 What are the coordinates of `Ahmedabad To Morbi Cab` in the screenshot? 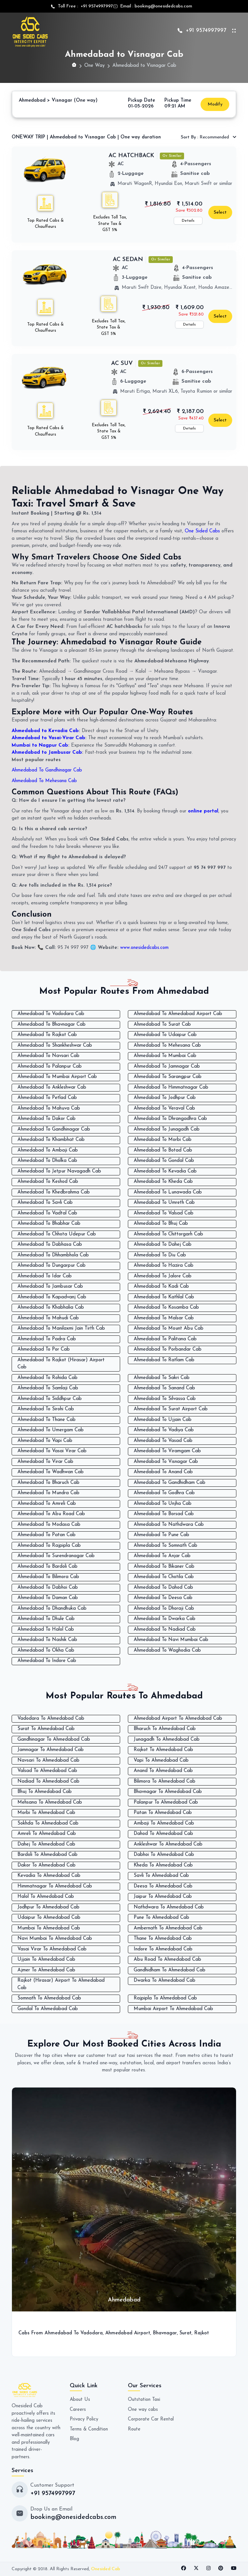 It's located at (162, 1139).